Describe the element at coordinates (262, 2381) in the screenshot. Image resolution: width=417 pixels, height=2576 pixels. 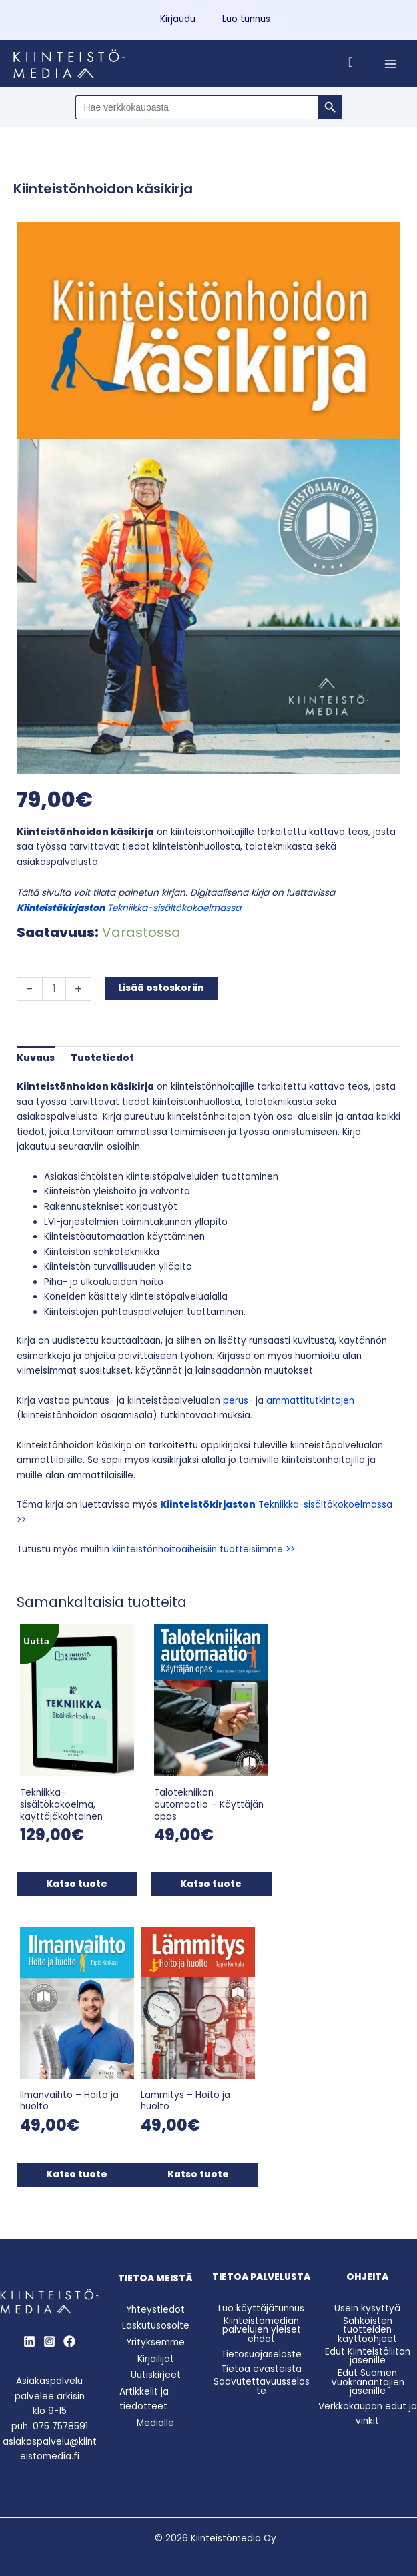
I see `Saavutettavuusseloste` at that location.